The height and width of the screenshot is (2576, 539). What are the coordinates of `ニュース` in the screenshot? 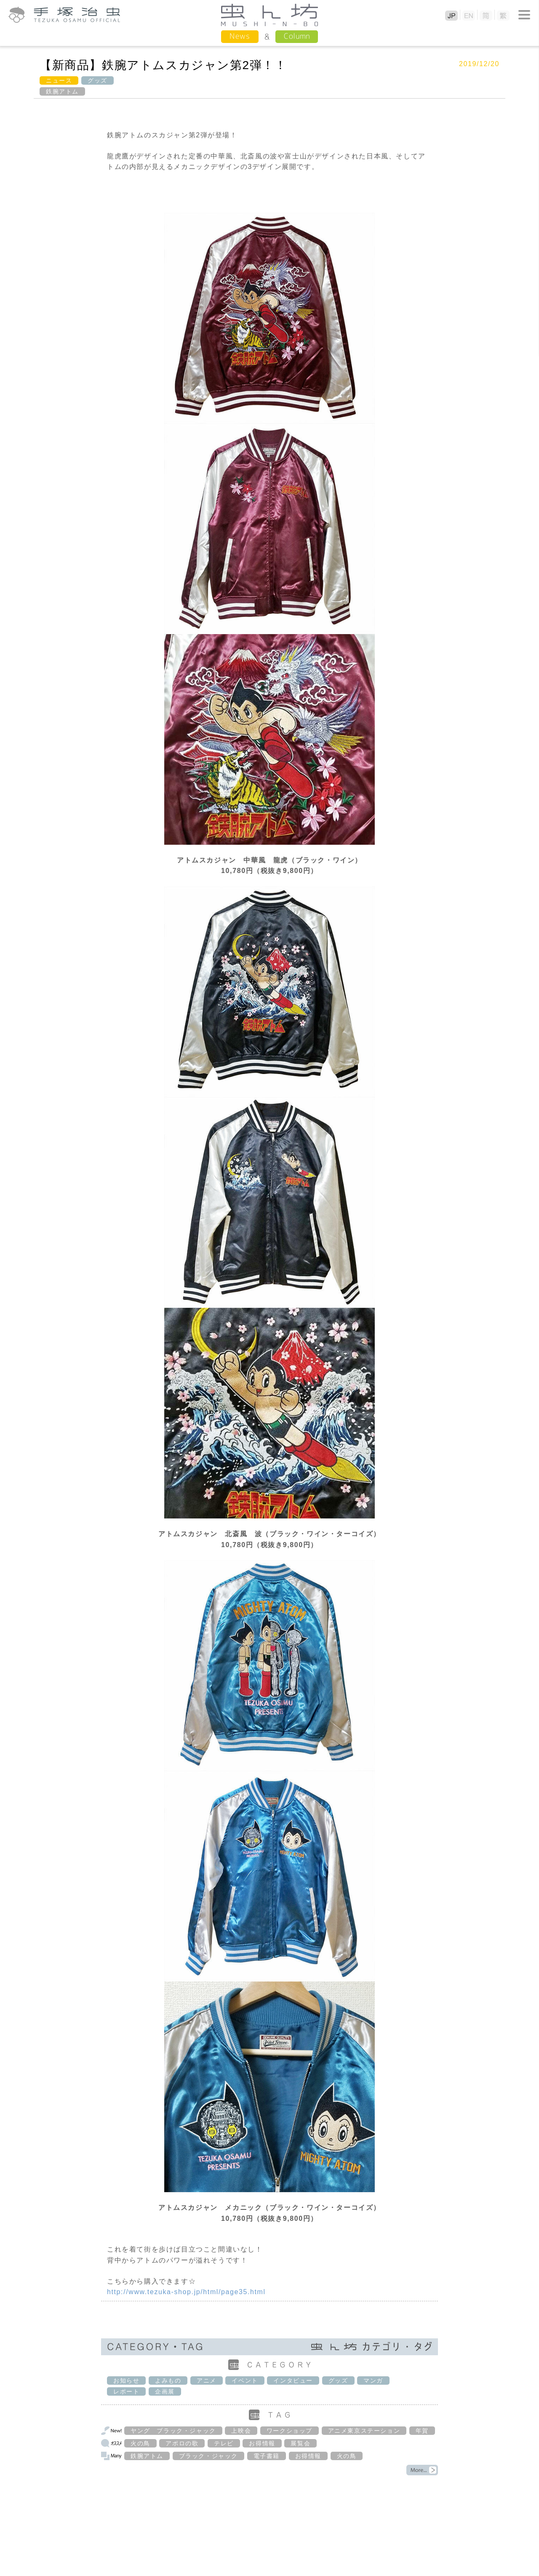 It's located at (59, 80).